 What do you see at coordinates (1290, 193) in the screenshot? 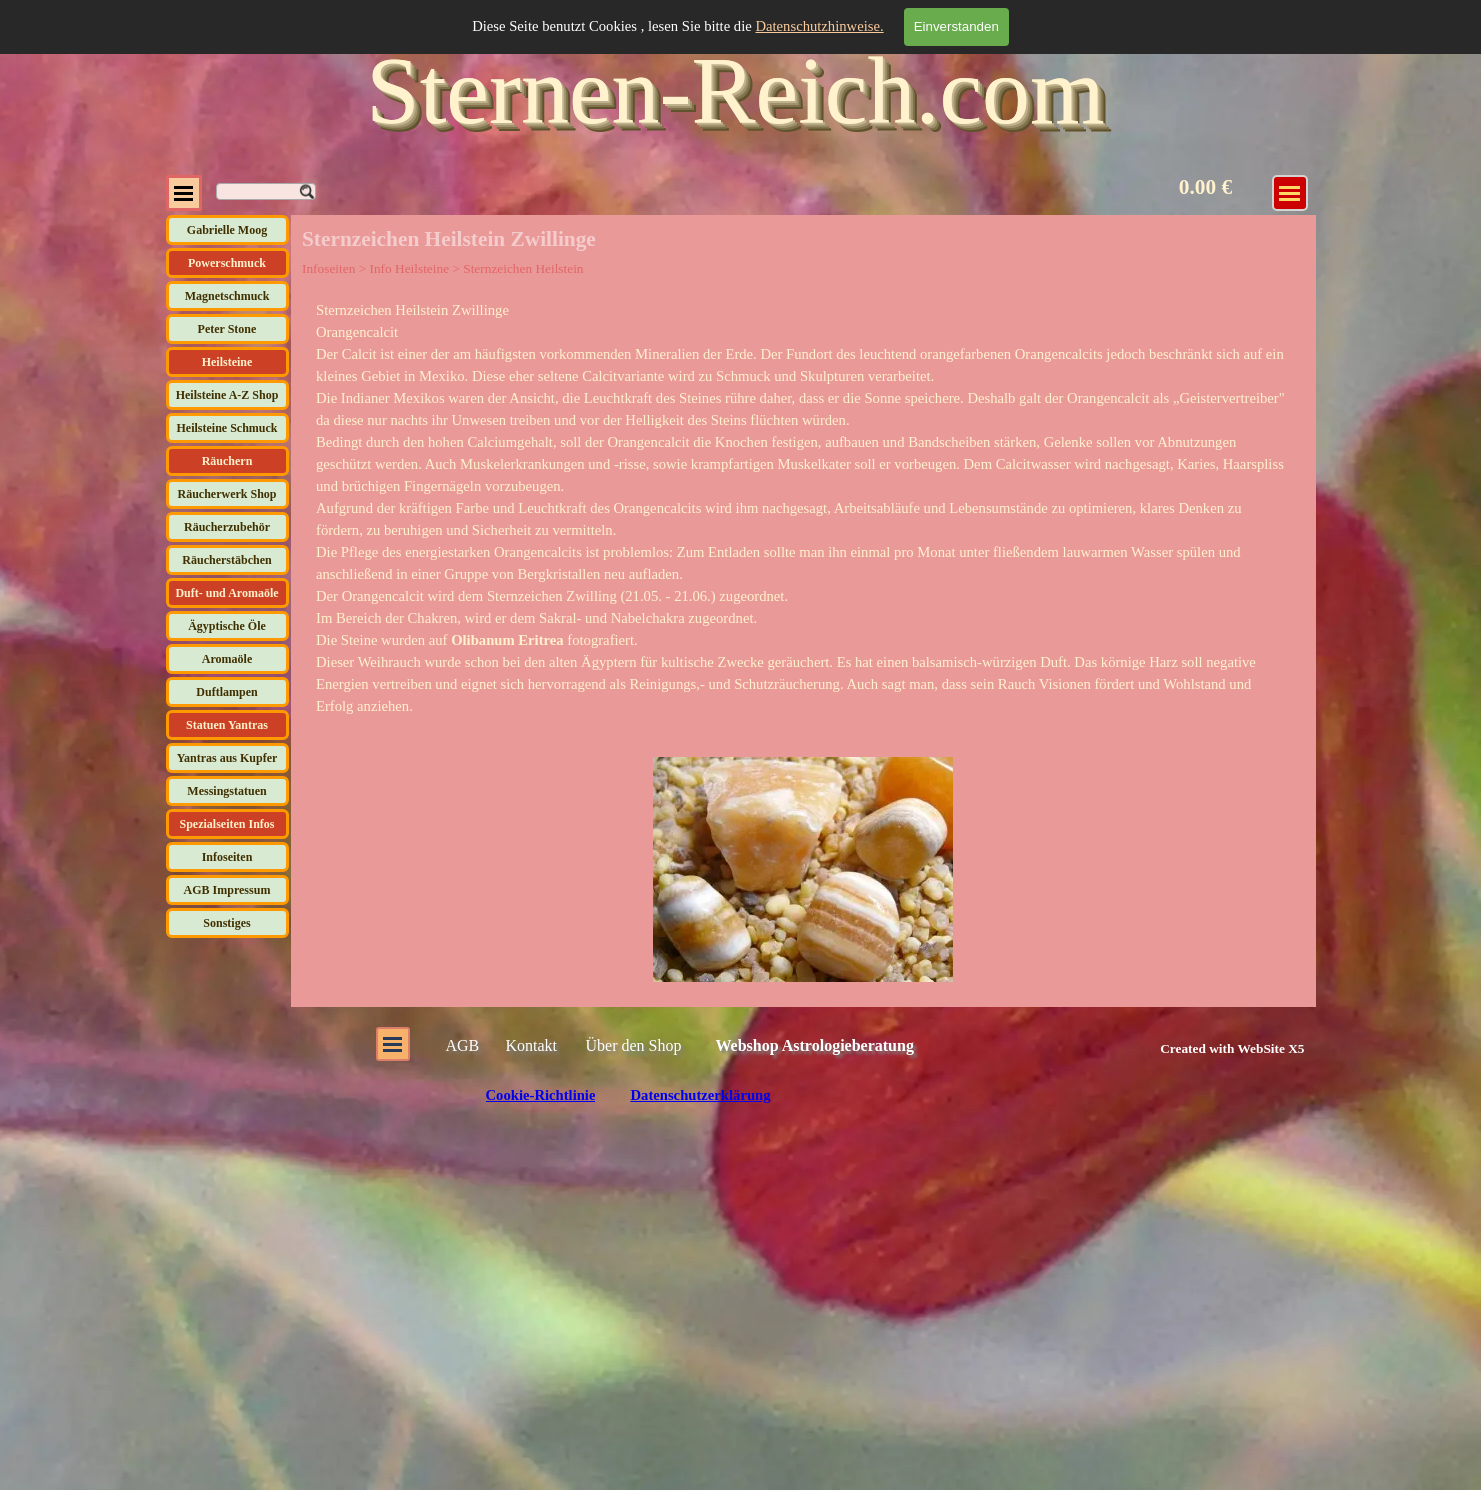
I see `[Menü anzeigen]` at bounding box center [1290, 193].